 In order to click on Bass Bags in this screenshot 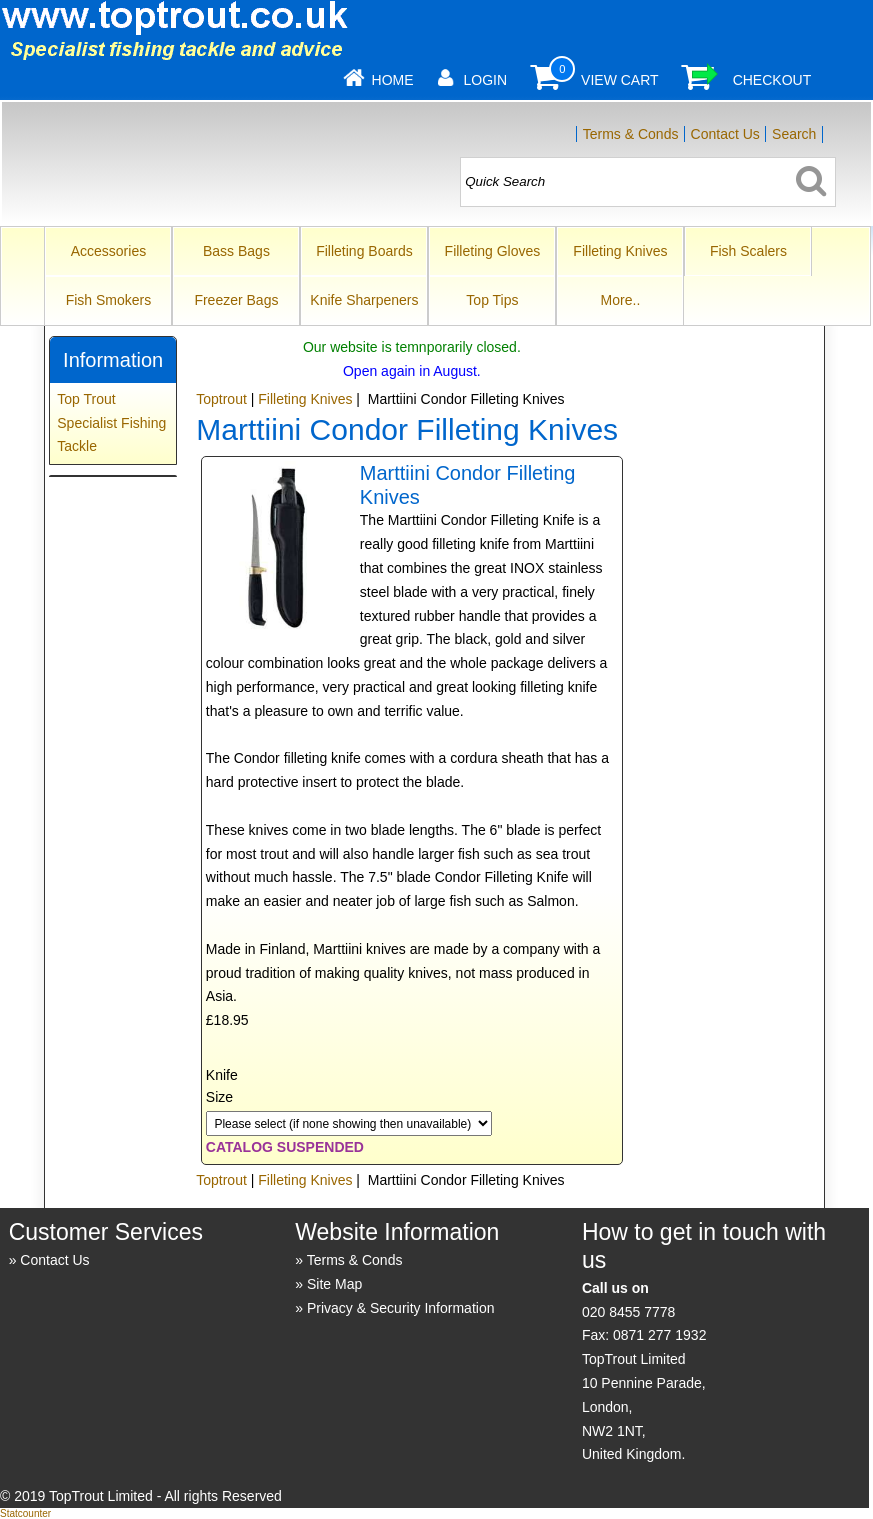, I will do `click(236, 251)`.